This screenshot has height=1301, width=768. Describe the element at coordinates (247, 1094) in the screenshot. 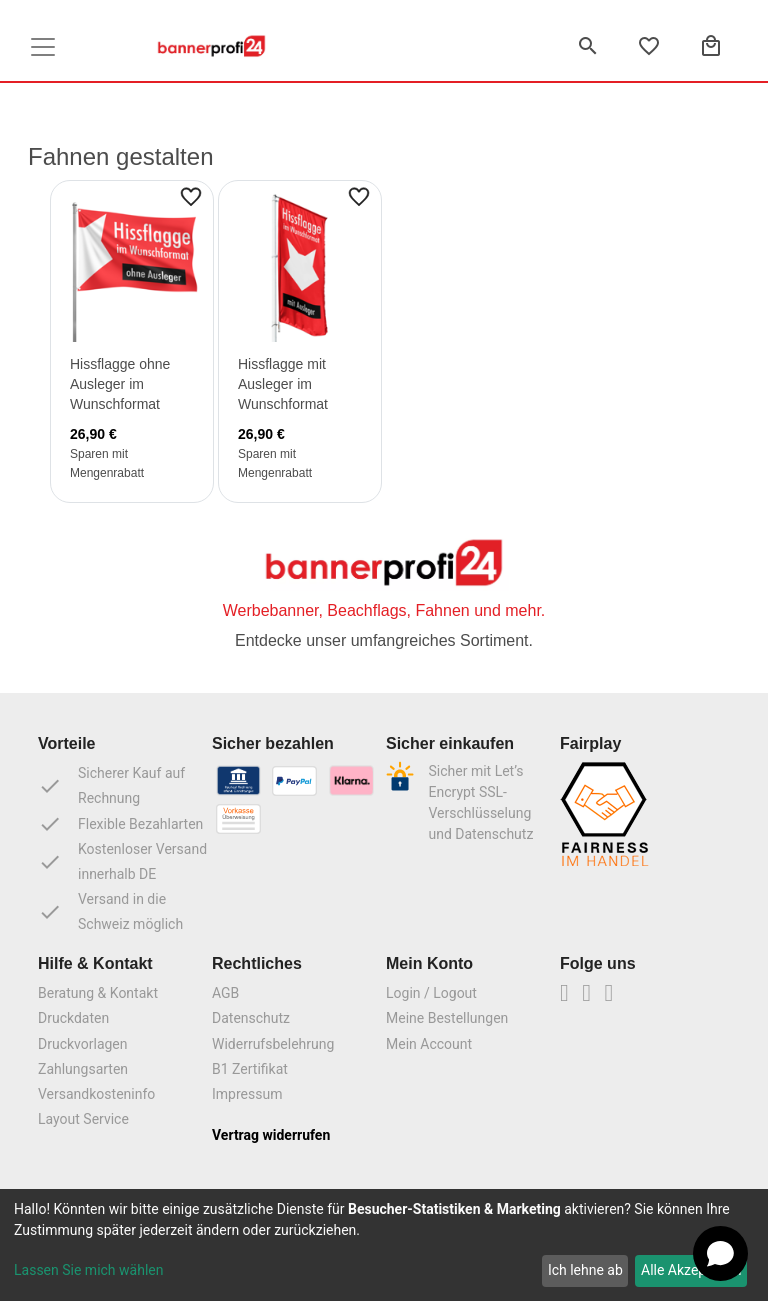

I see `Impressum` at that location.